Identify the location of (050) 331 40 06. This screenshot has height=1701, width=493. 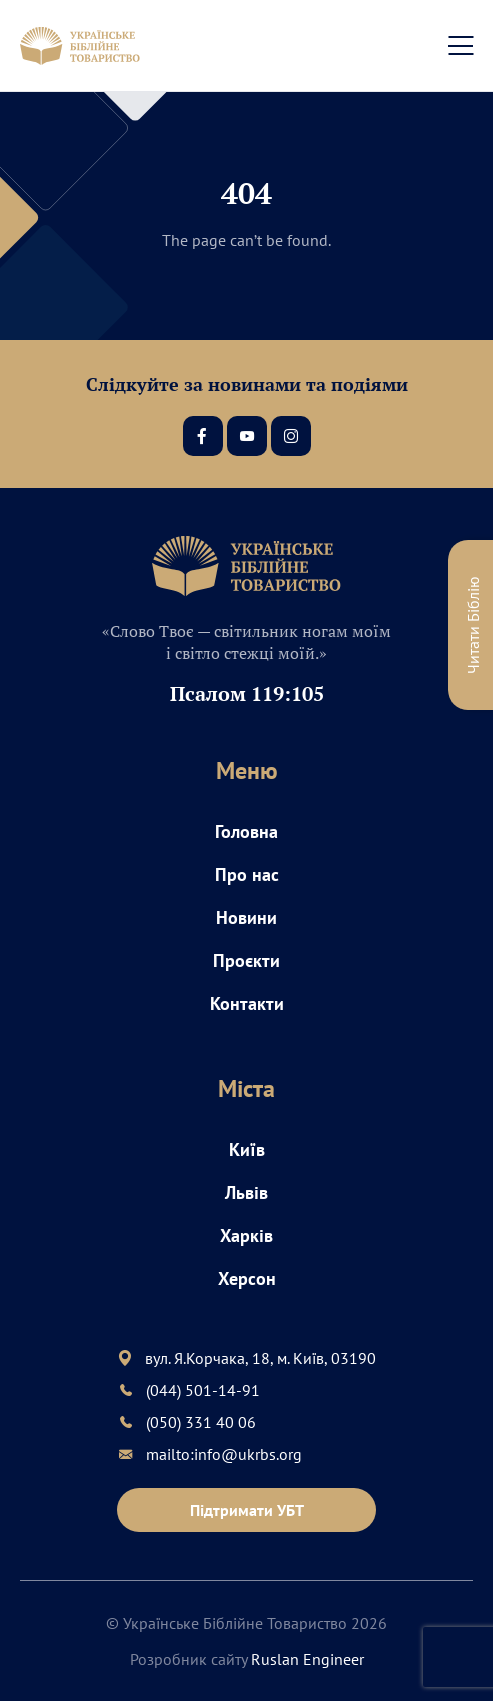
(201, 1422).